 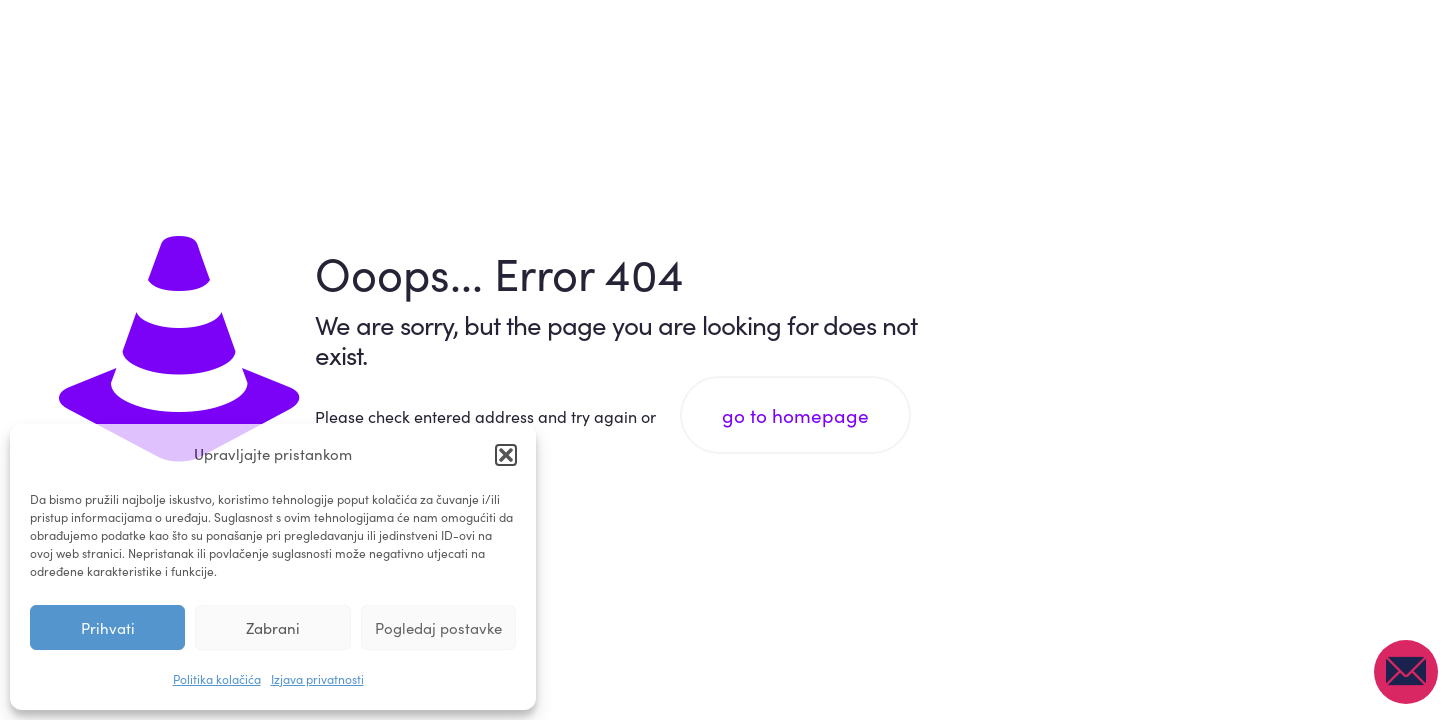 What do you see at coordinates (217, 679) in the screenshot?
I see `Politika kolačića` at bounding box center [217, 679].